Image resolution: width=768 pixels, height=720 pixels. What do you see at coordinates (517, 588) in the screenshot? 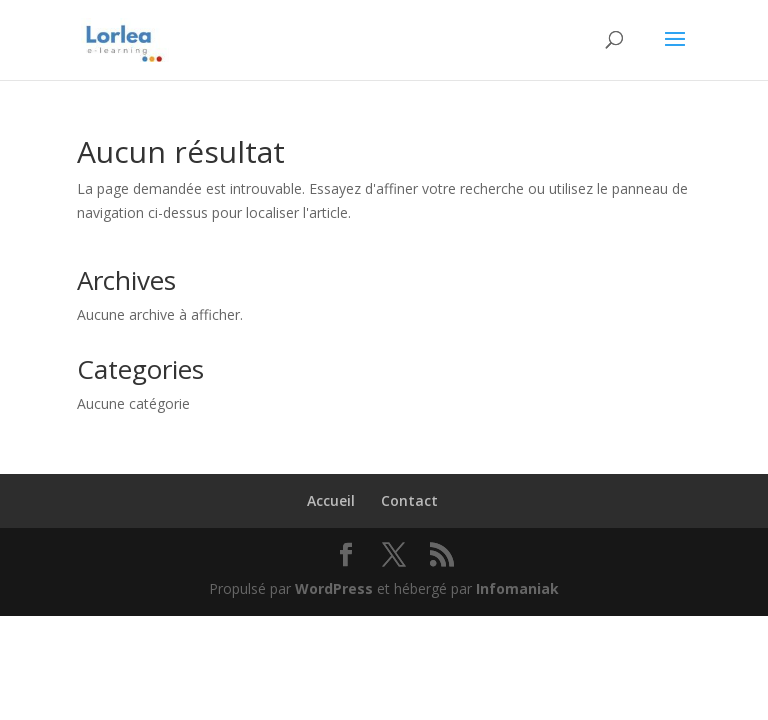
I see `Infomaniak` at bounding box center [517, 588].